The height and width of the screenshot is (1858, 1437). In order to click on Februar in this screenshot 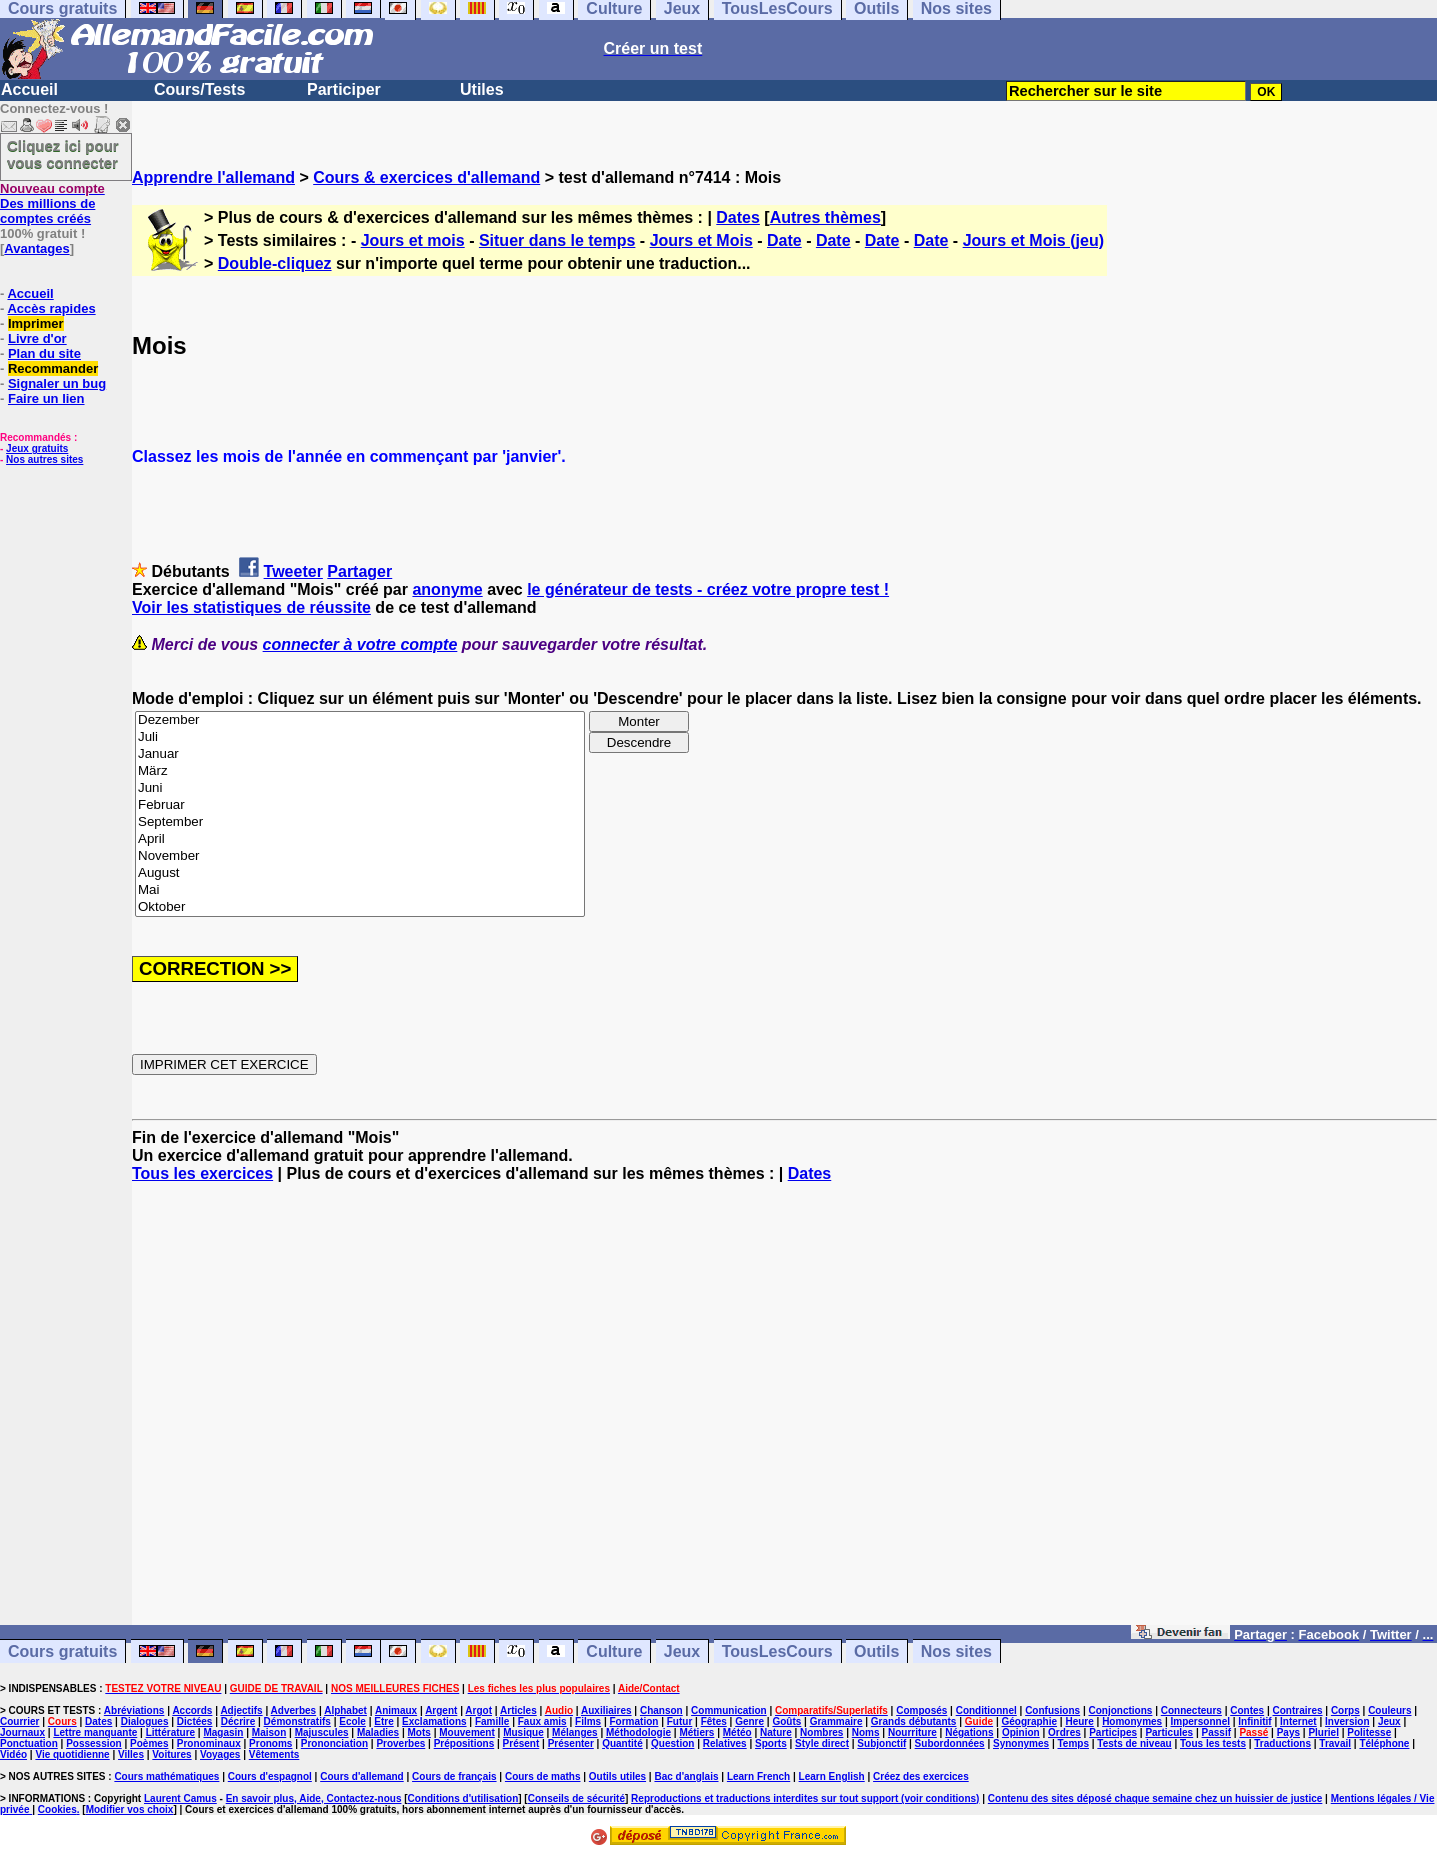, I will do `click(360, 805)`.